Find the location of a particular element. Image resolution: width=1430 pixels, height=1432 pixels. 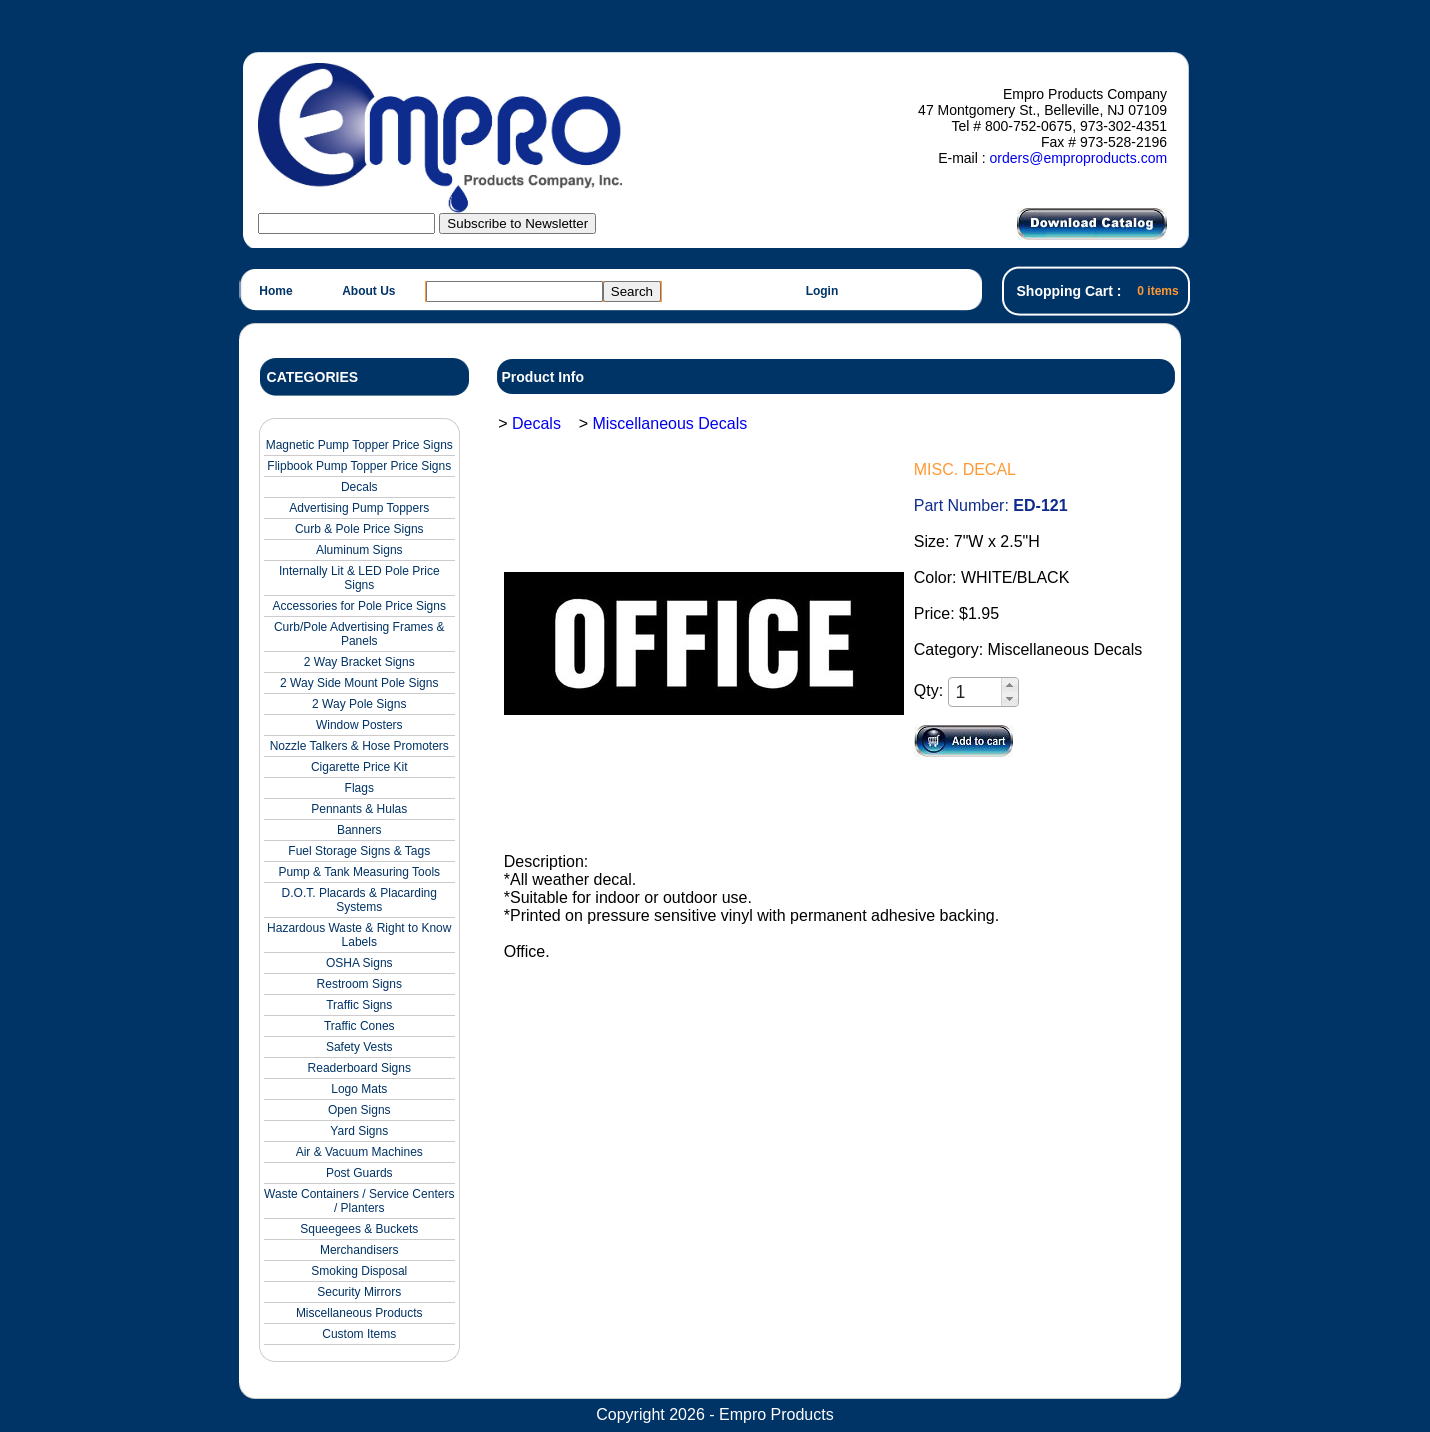

orders@emproproducts.com is located at coordinates (1078, 158).